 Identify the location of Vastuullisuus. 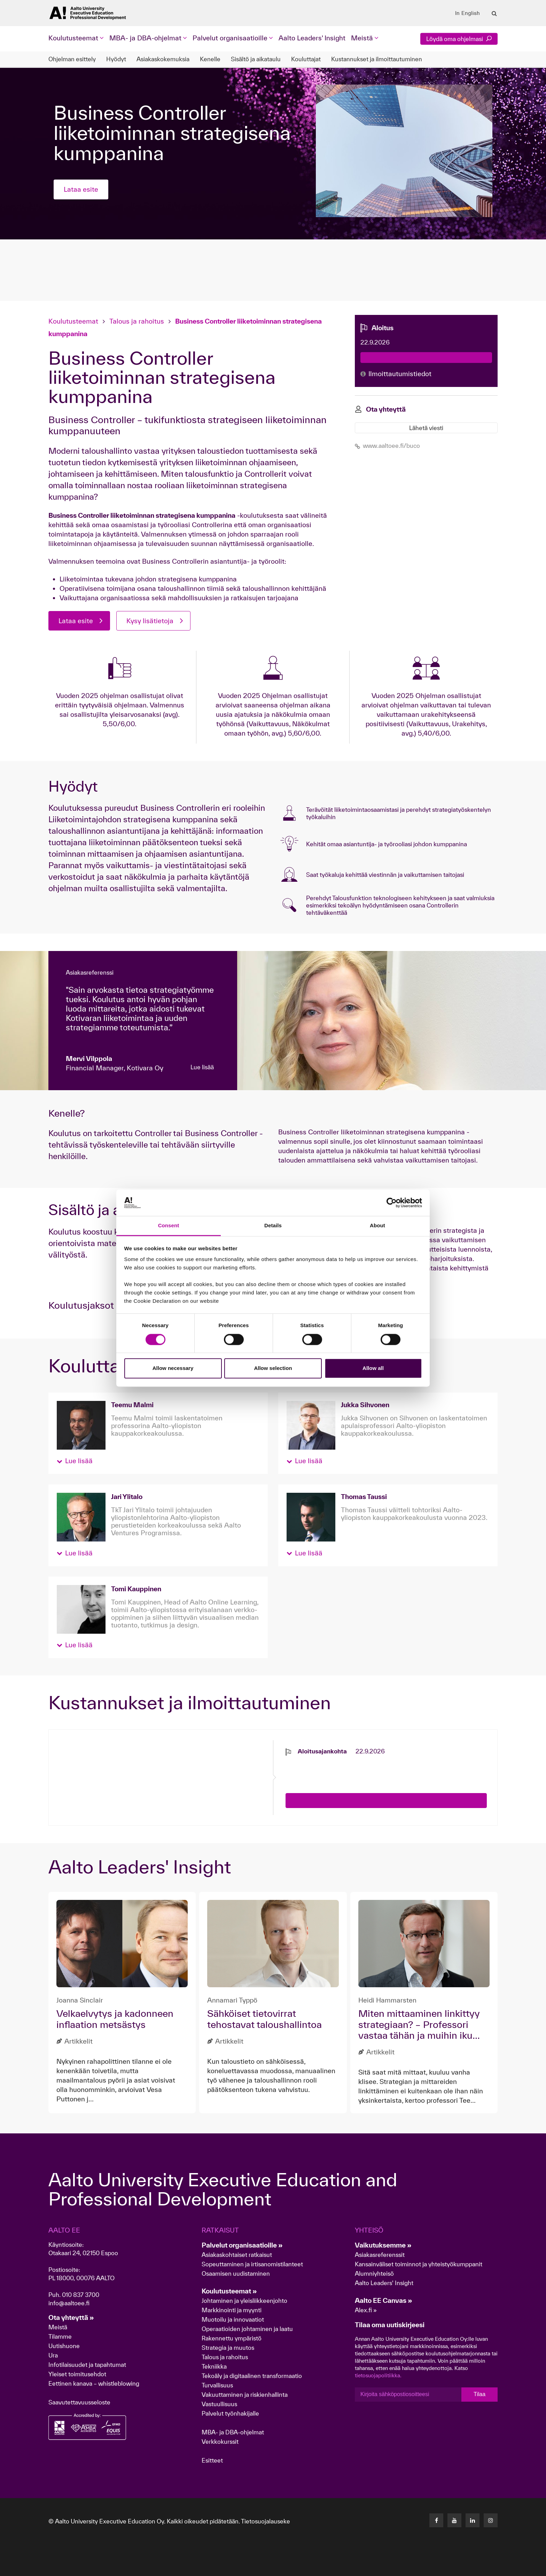
(219, 2404).